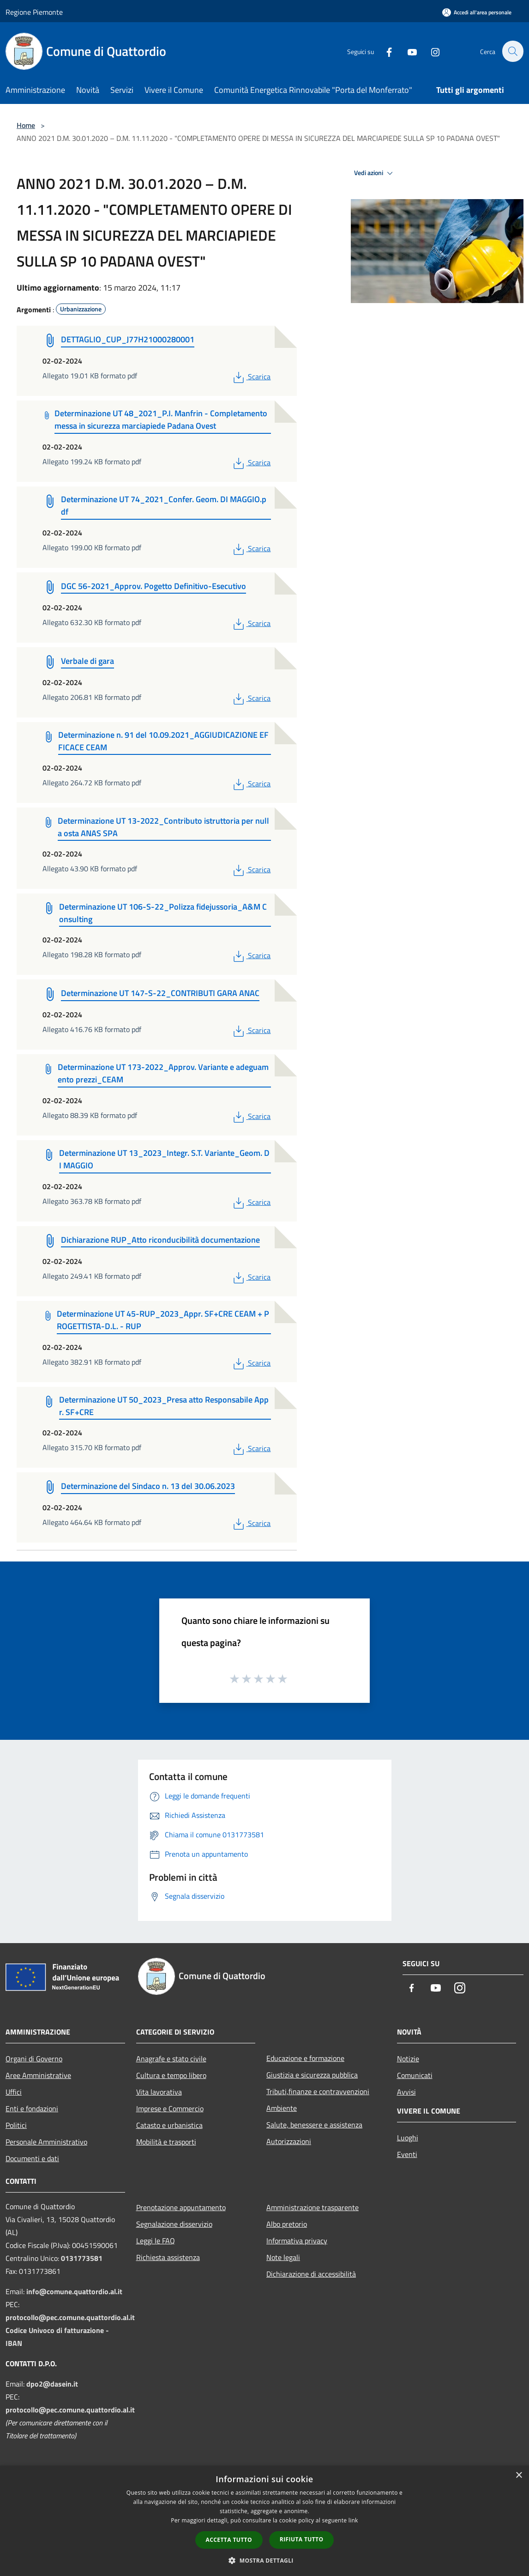 The image size is (529, 2576). What do you see at coordinates (229, 2540) in the screenshot?
I see `Accetta tutto [button]` at bounding box center [229, 2540].